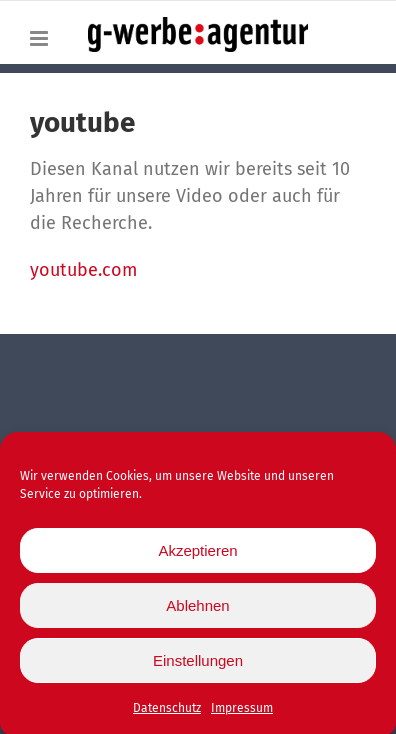 This screenshot has height=734, width=396. Describe the element at coordinates (197, 608) in the screenshot. I see `Ablehnen` at that location.